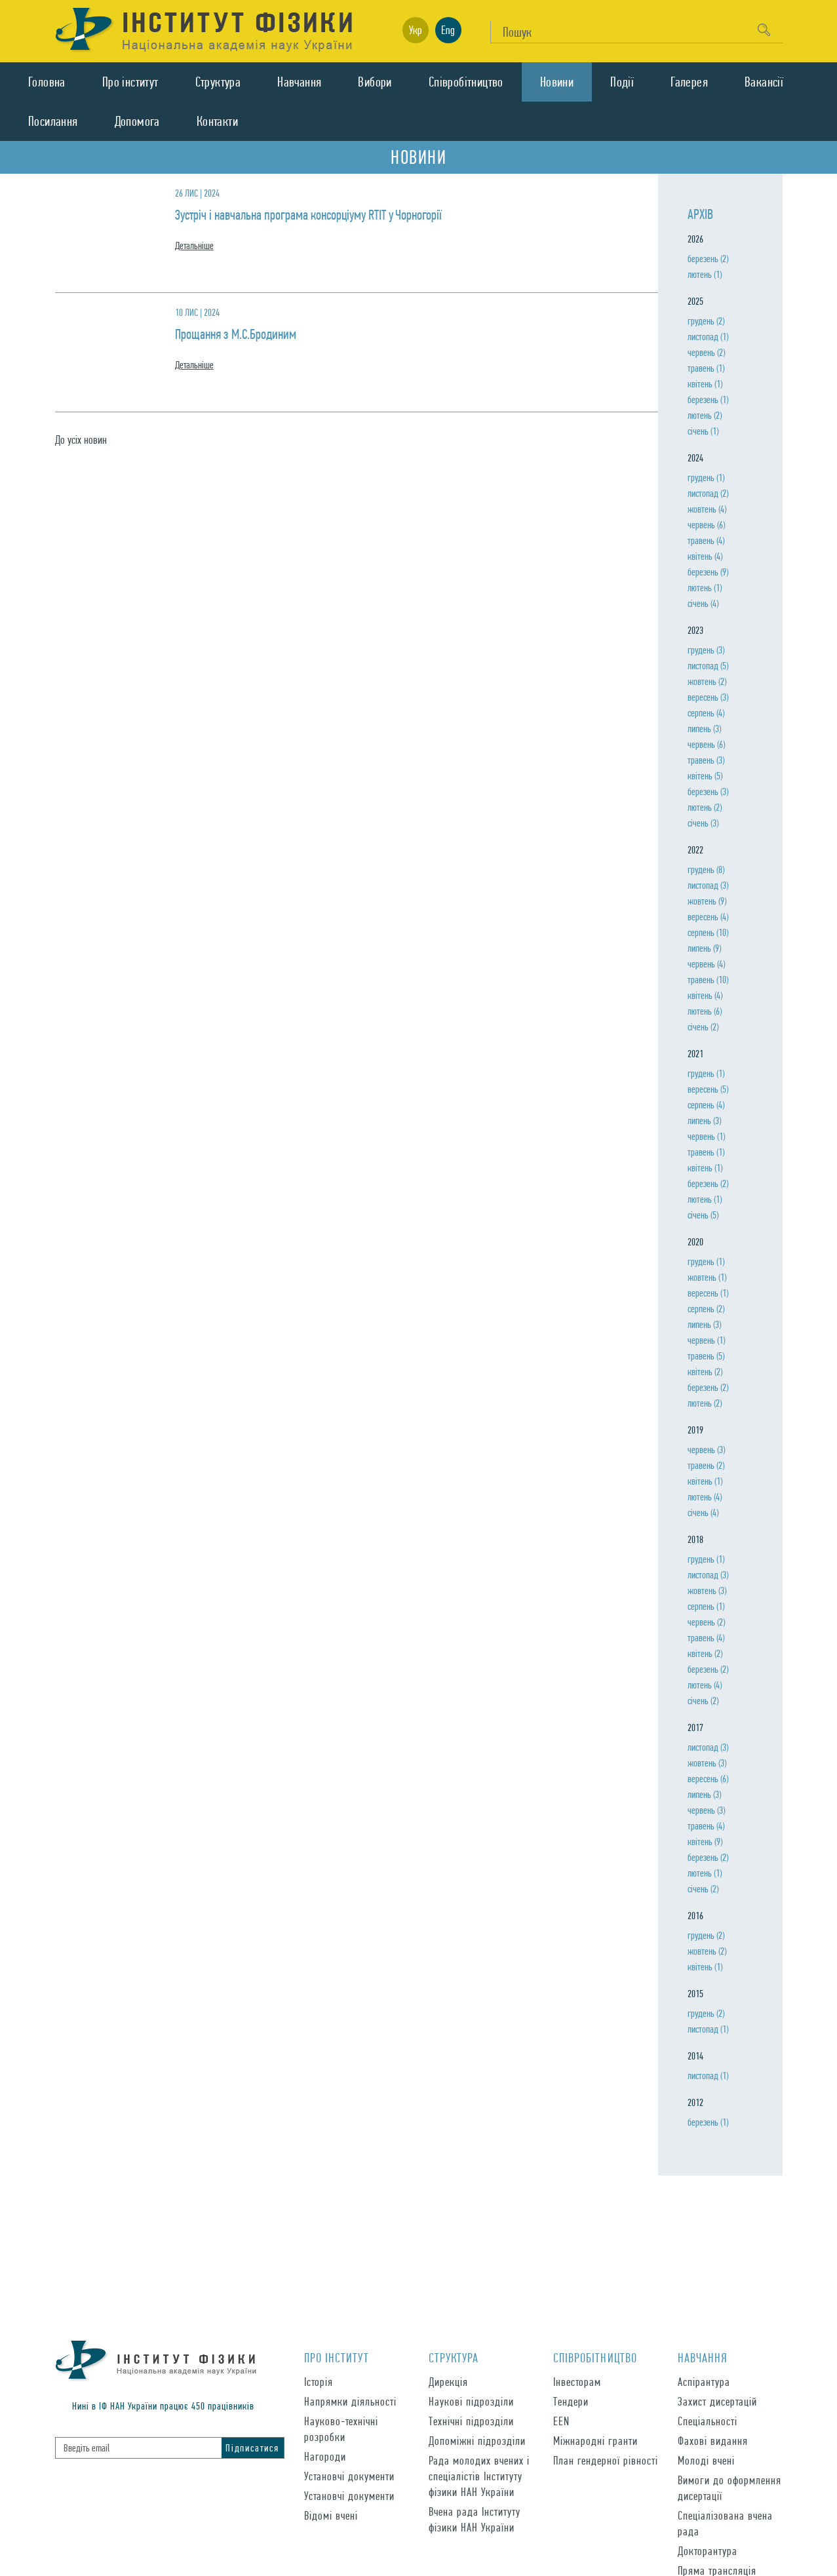  I want to click on Допомога, so click(137, 121).